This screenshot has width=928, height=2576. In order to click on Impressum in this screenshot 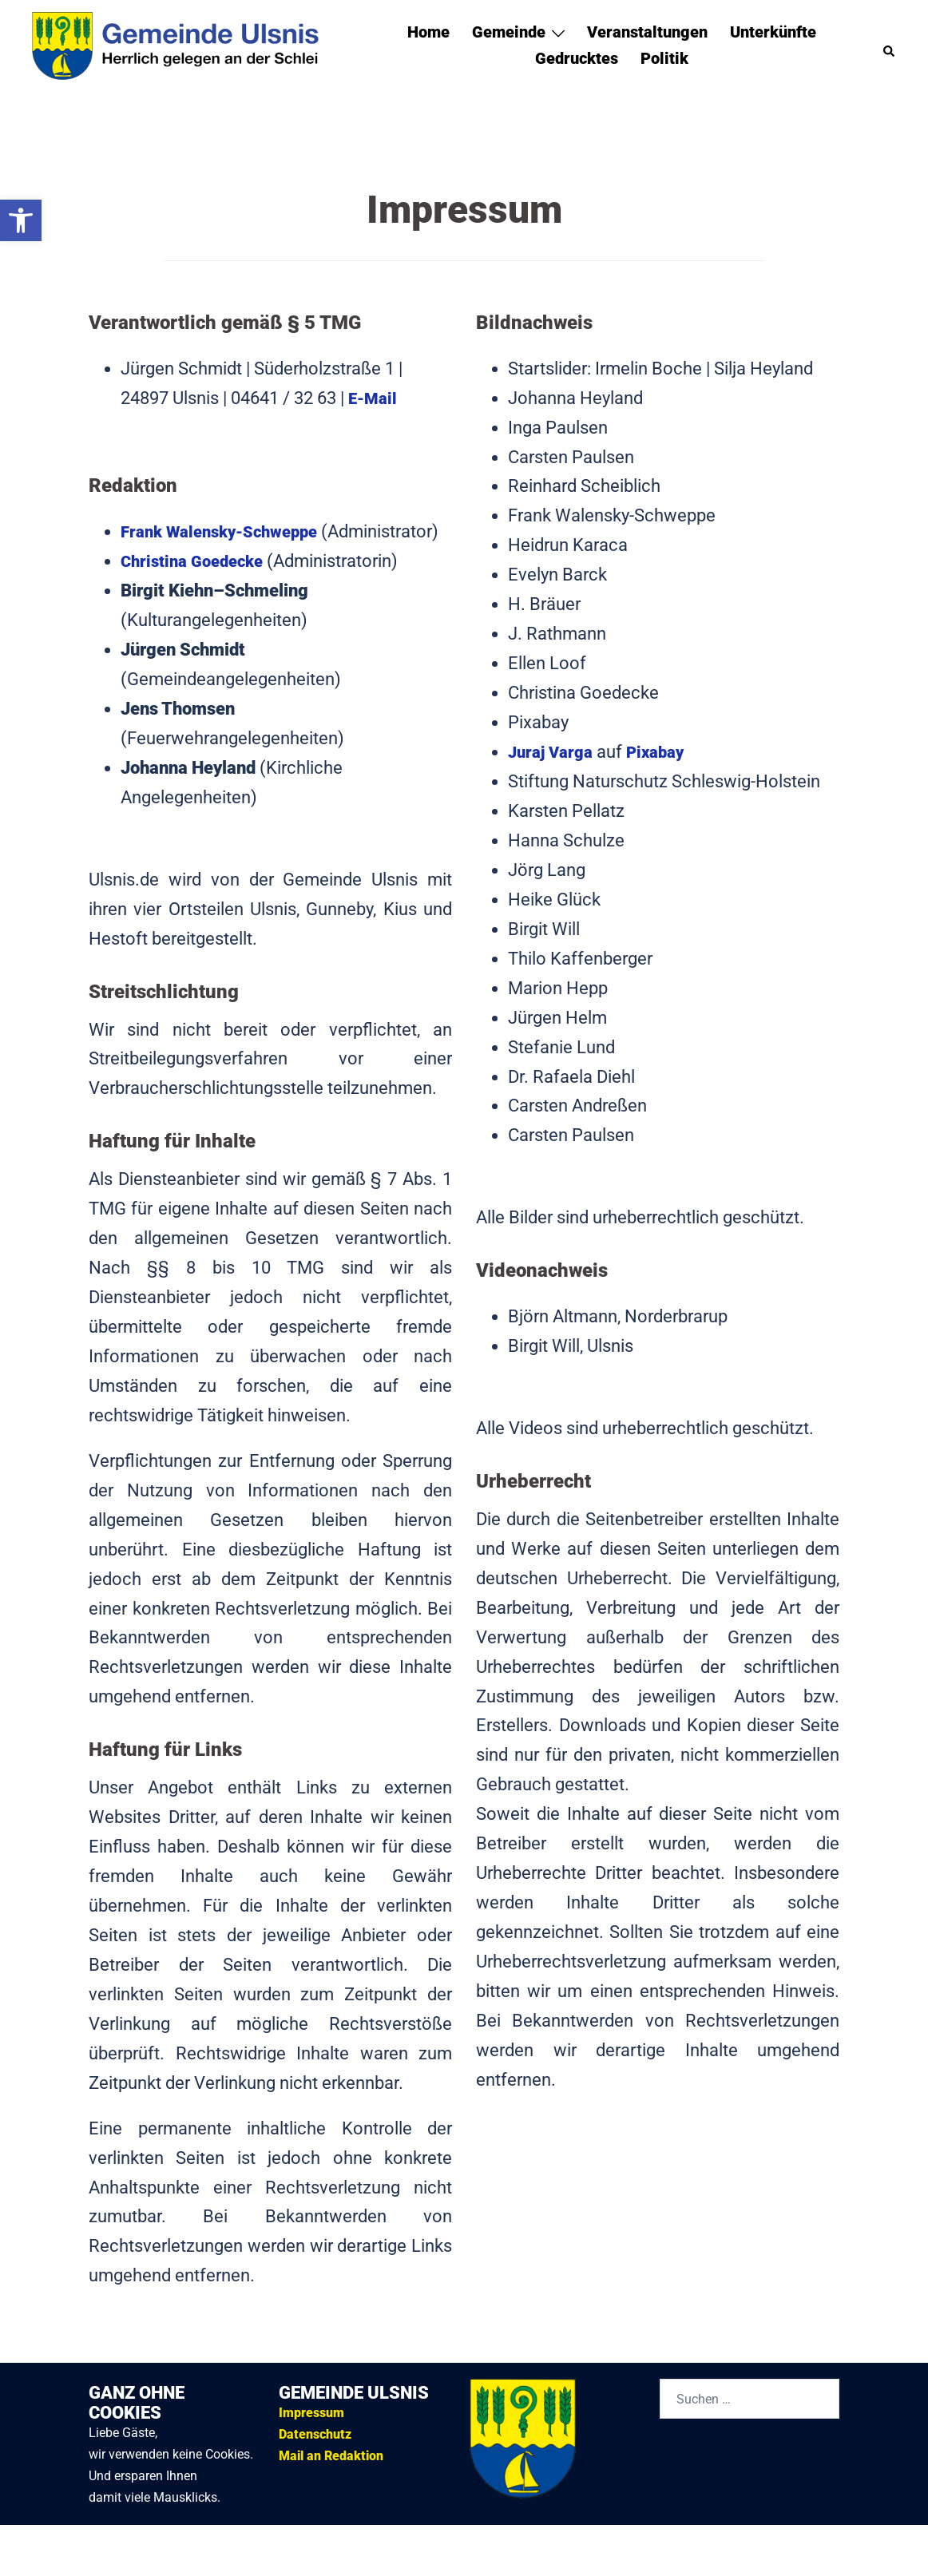, I will do `click(311, 2442)`.